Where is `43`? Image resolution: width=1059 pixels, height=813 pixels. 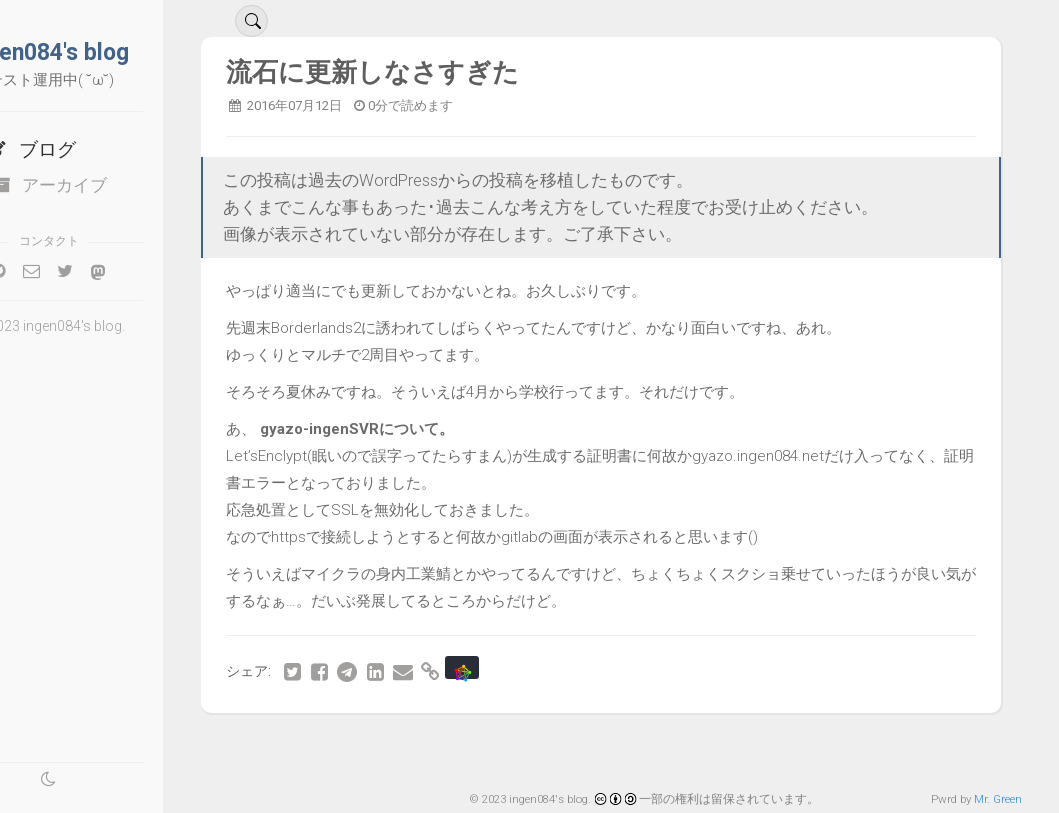 43 is located at coordinates (583, 750).